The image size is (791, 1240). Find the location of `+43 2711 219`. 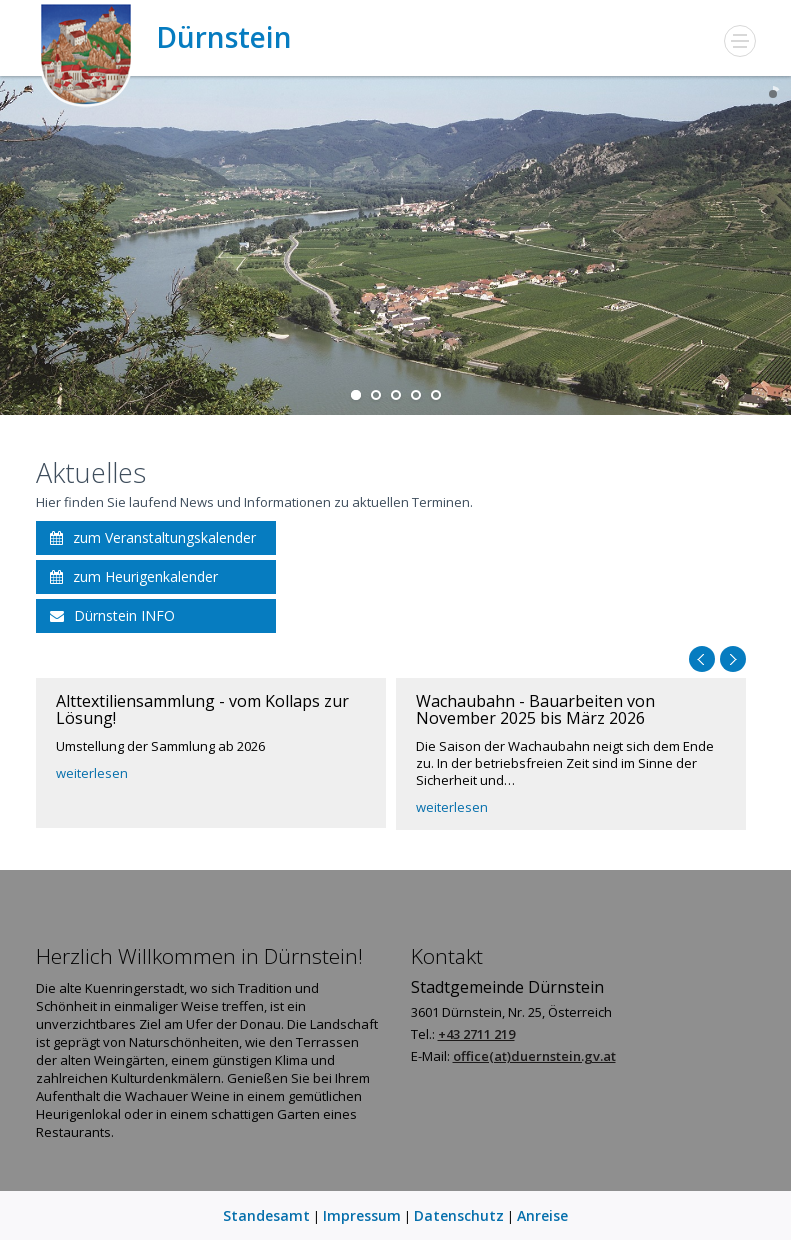

+43 2711 219 is located at coordinates (476, 1034).